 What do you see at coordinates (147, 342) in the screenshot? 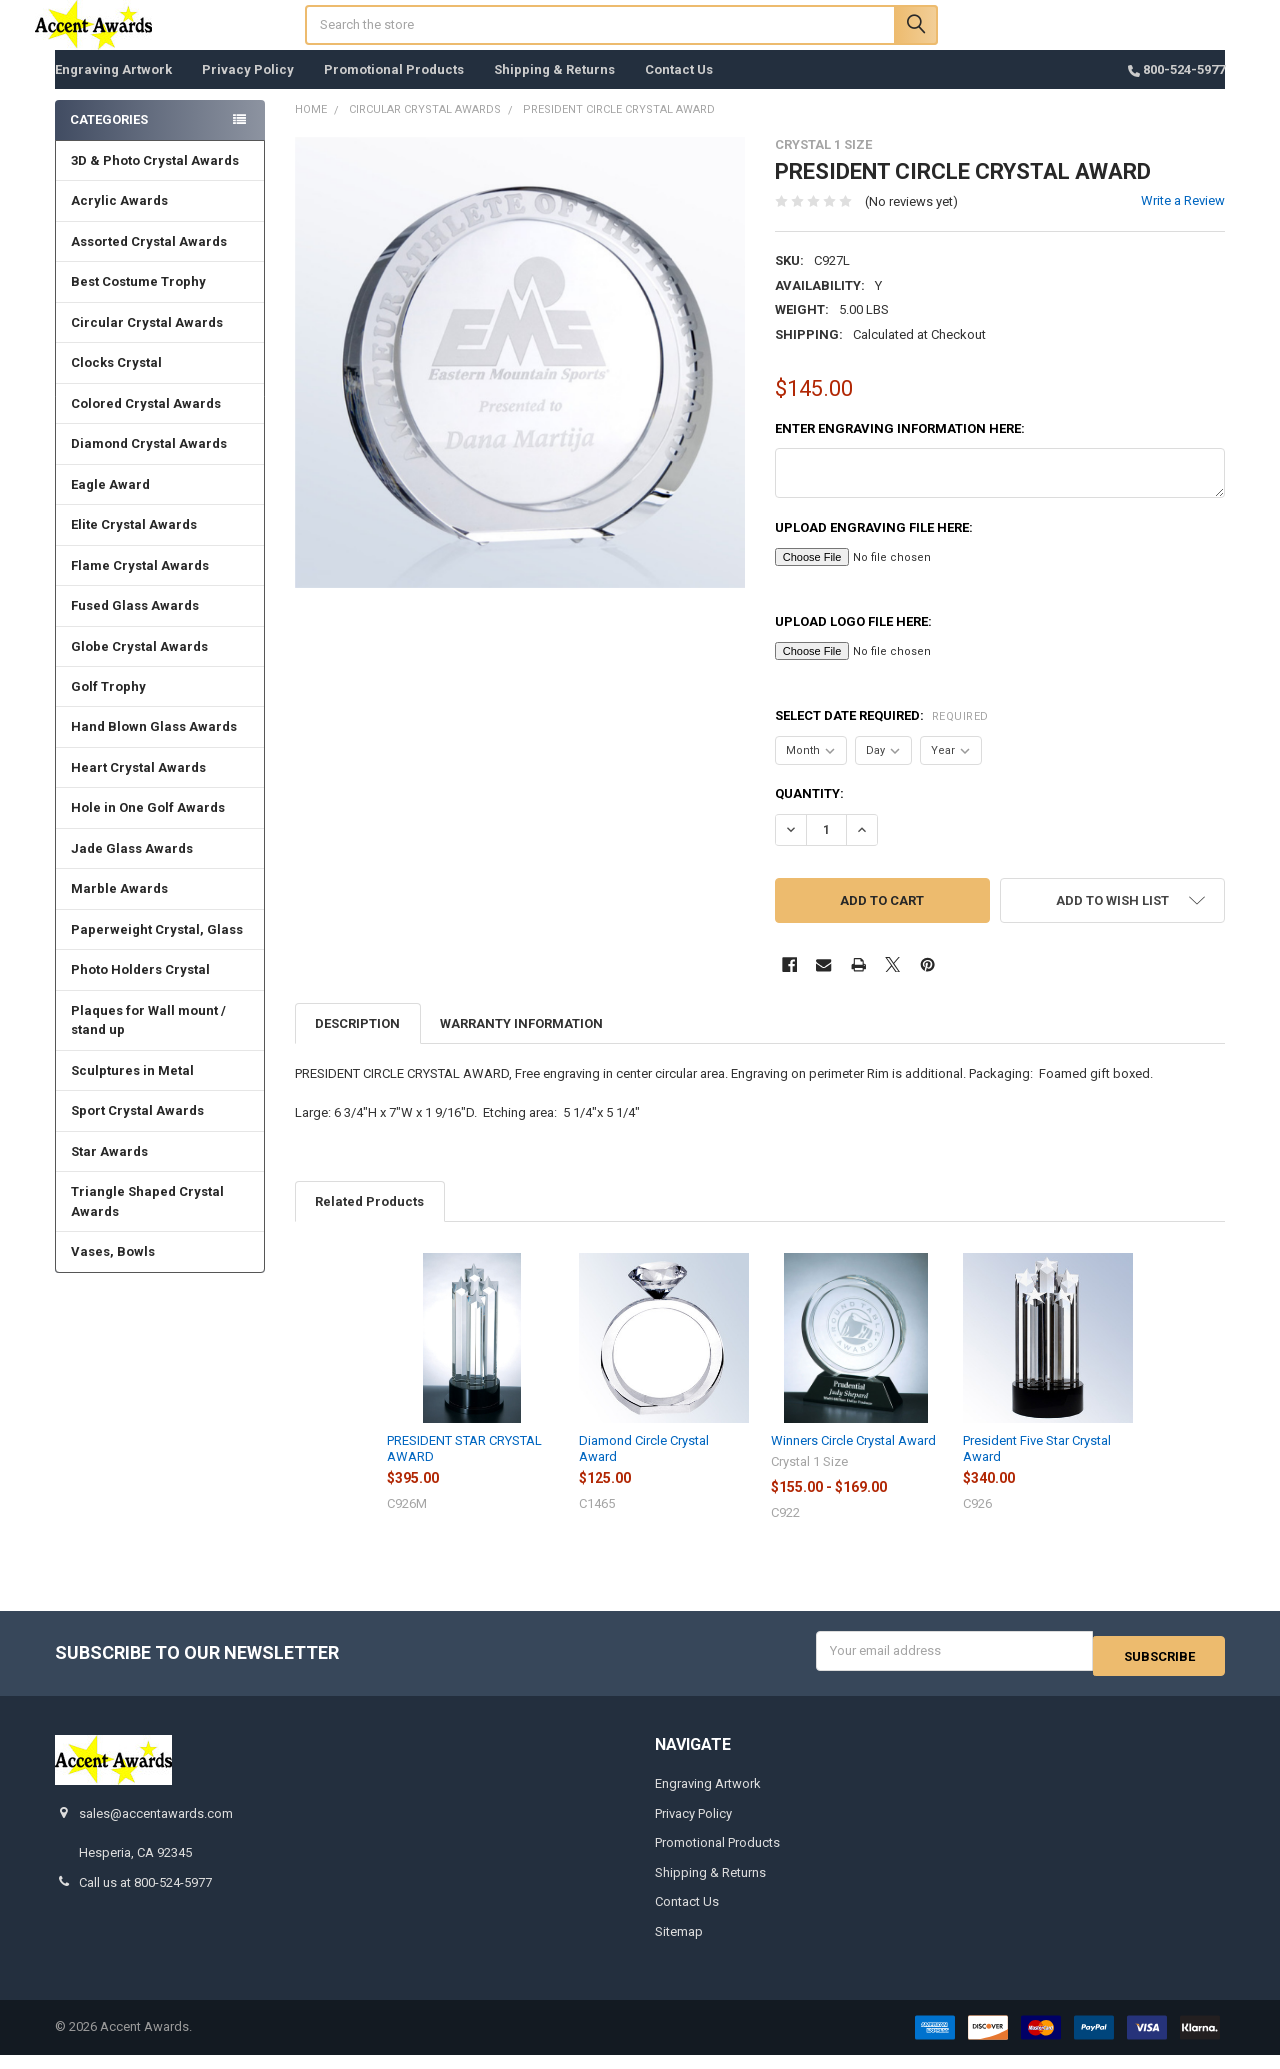
I see `Circular Crystal Awards` at bounding box center [147, 342].